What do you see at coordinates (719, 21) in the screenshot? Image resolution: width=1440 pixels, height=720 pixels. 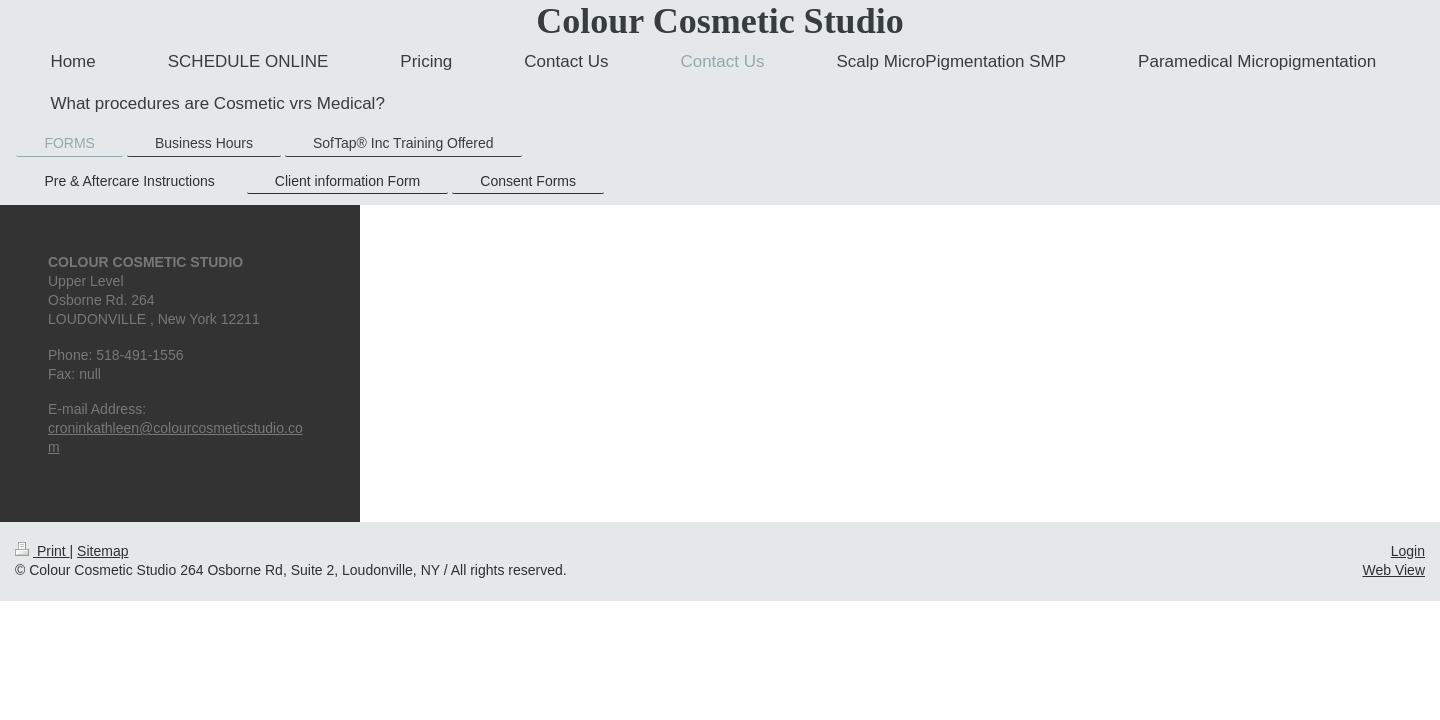 I see `Colour Cosmetic Studio` at bounding box center [719, 21].